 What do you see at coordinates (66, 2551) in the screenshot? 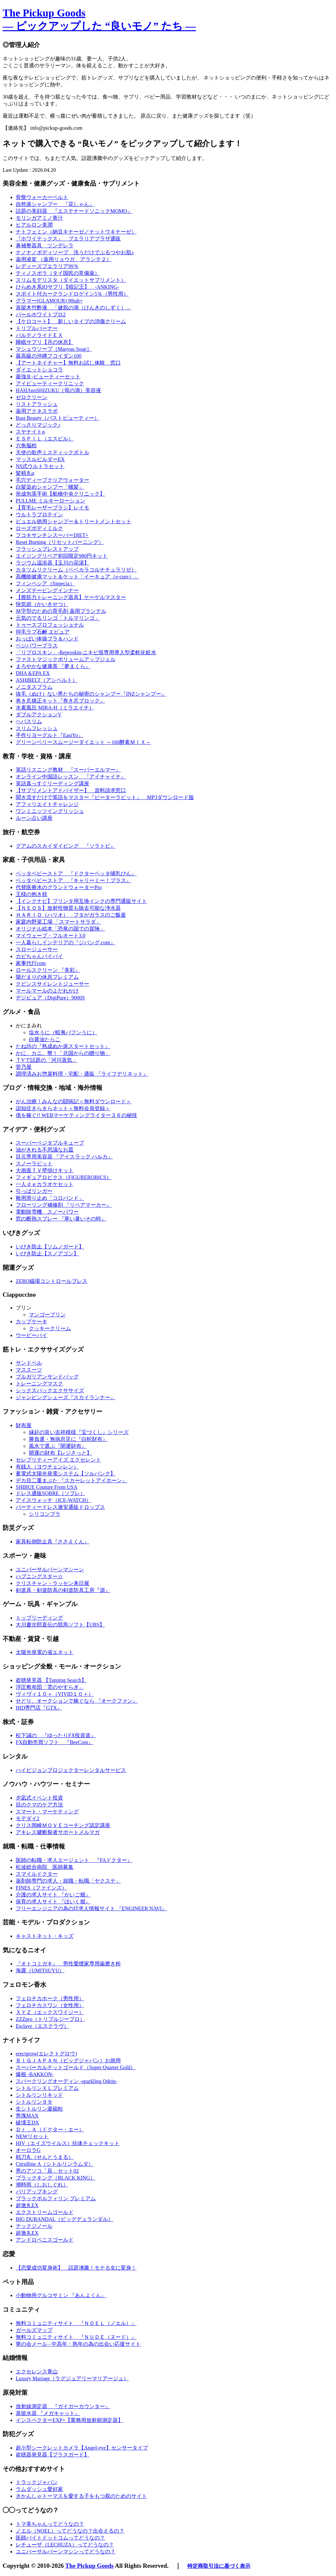
I see `ユニバーサルバーンマシンってどうなの？` at bounding box center [66, 2551].